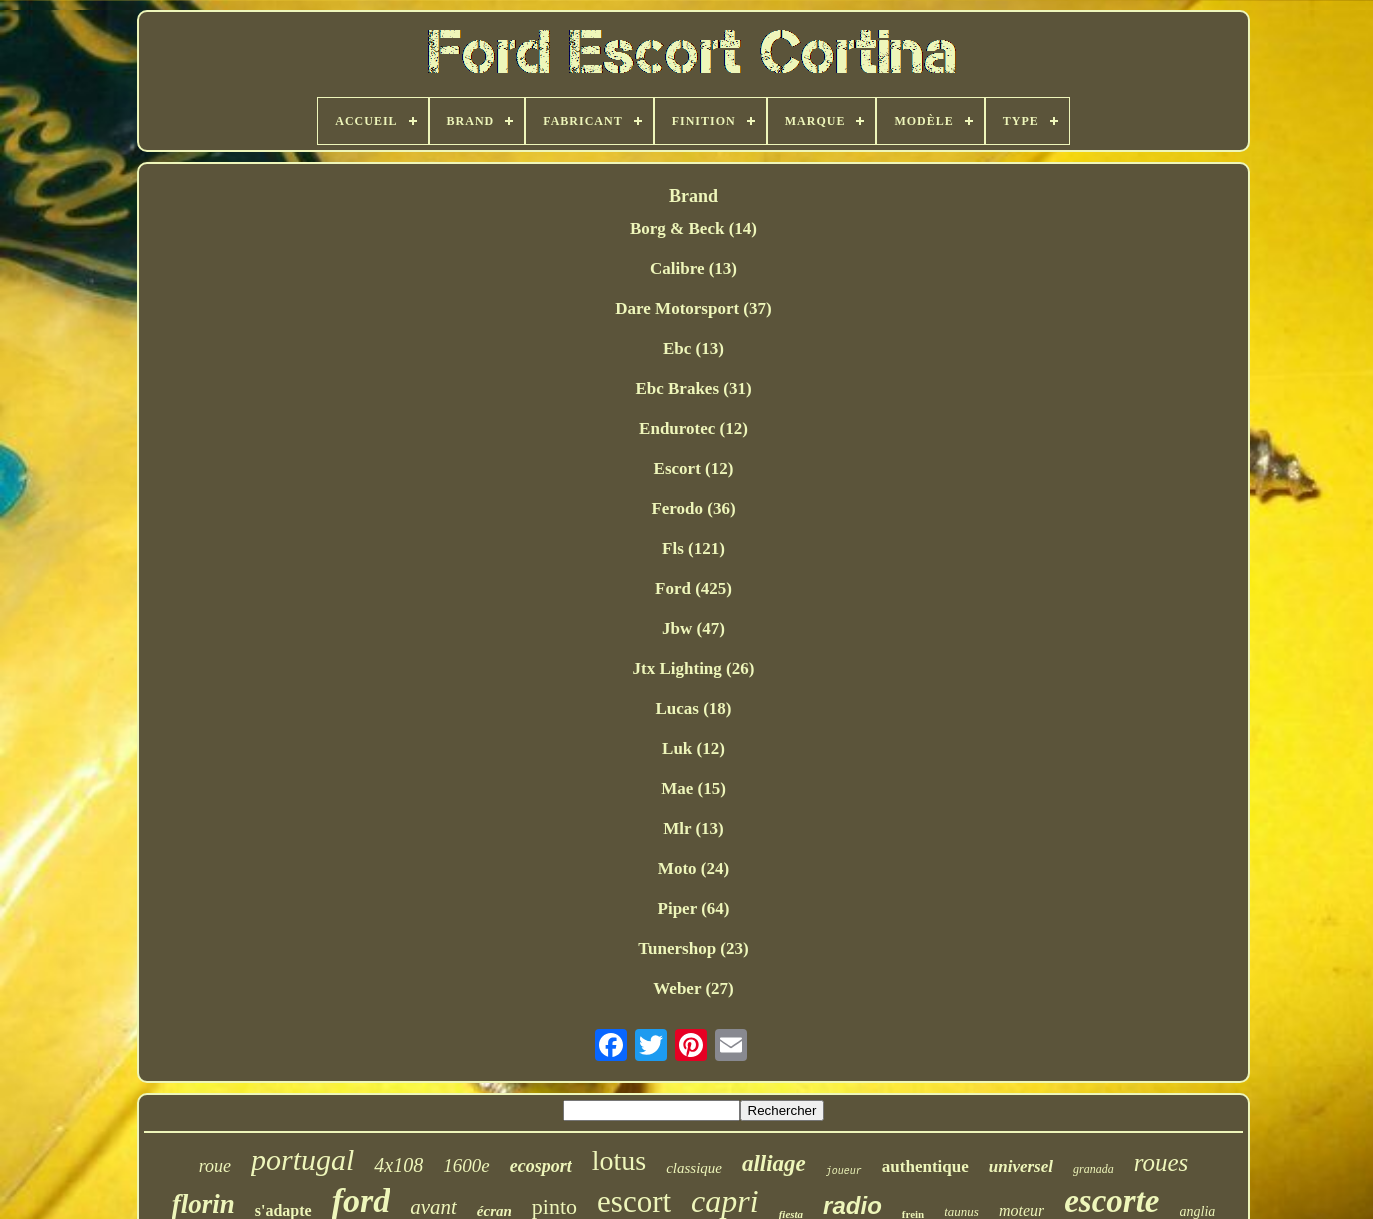 The height and width of the screenshot is (1219, 1373). I want to click on authentique, so click(925, 1166).